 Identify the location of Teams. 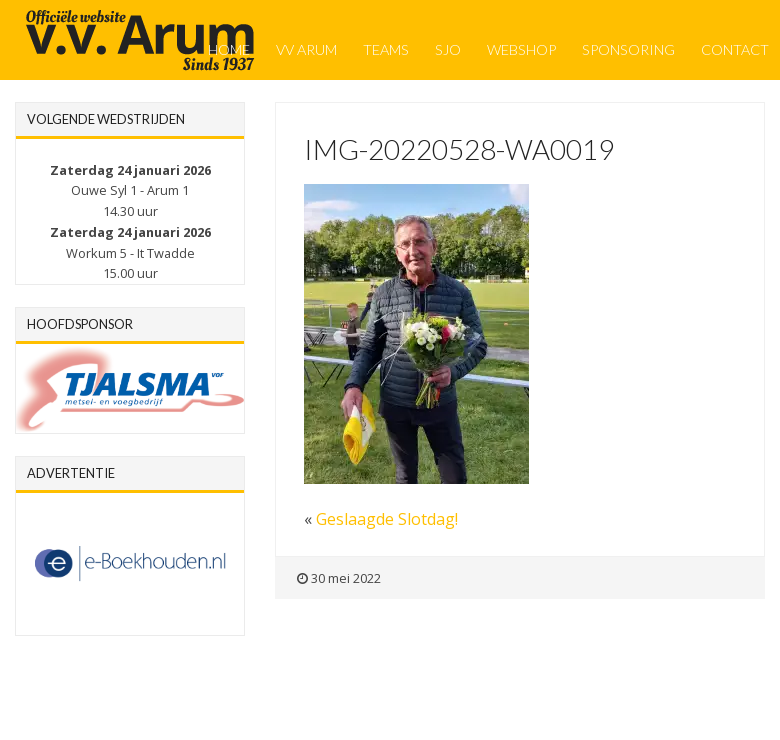
(386, 49).